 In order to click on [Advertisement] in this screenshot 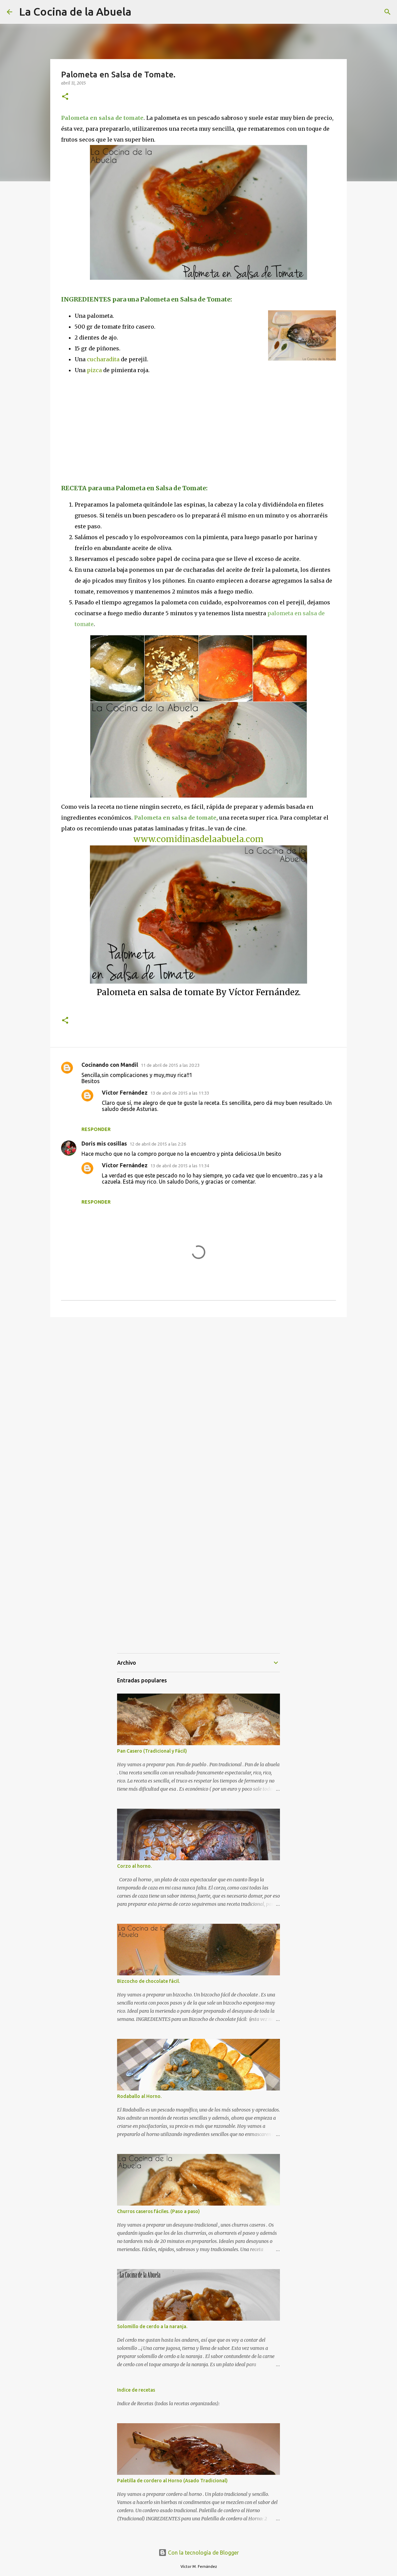, I will do `click(118, 428)`.